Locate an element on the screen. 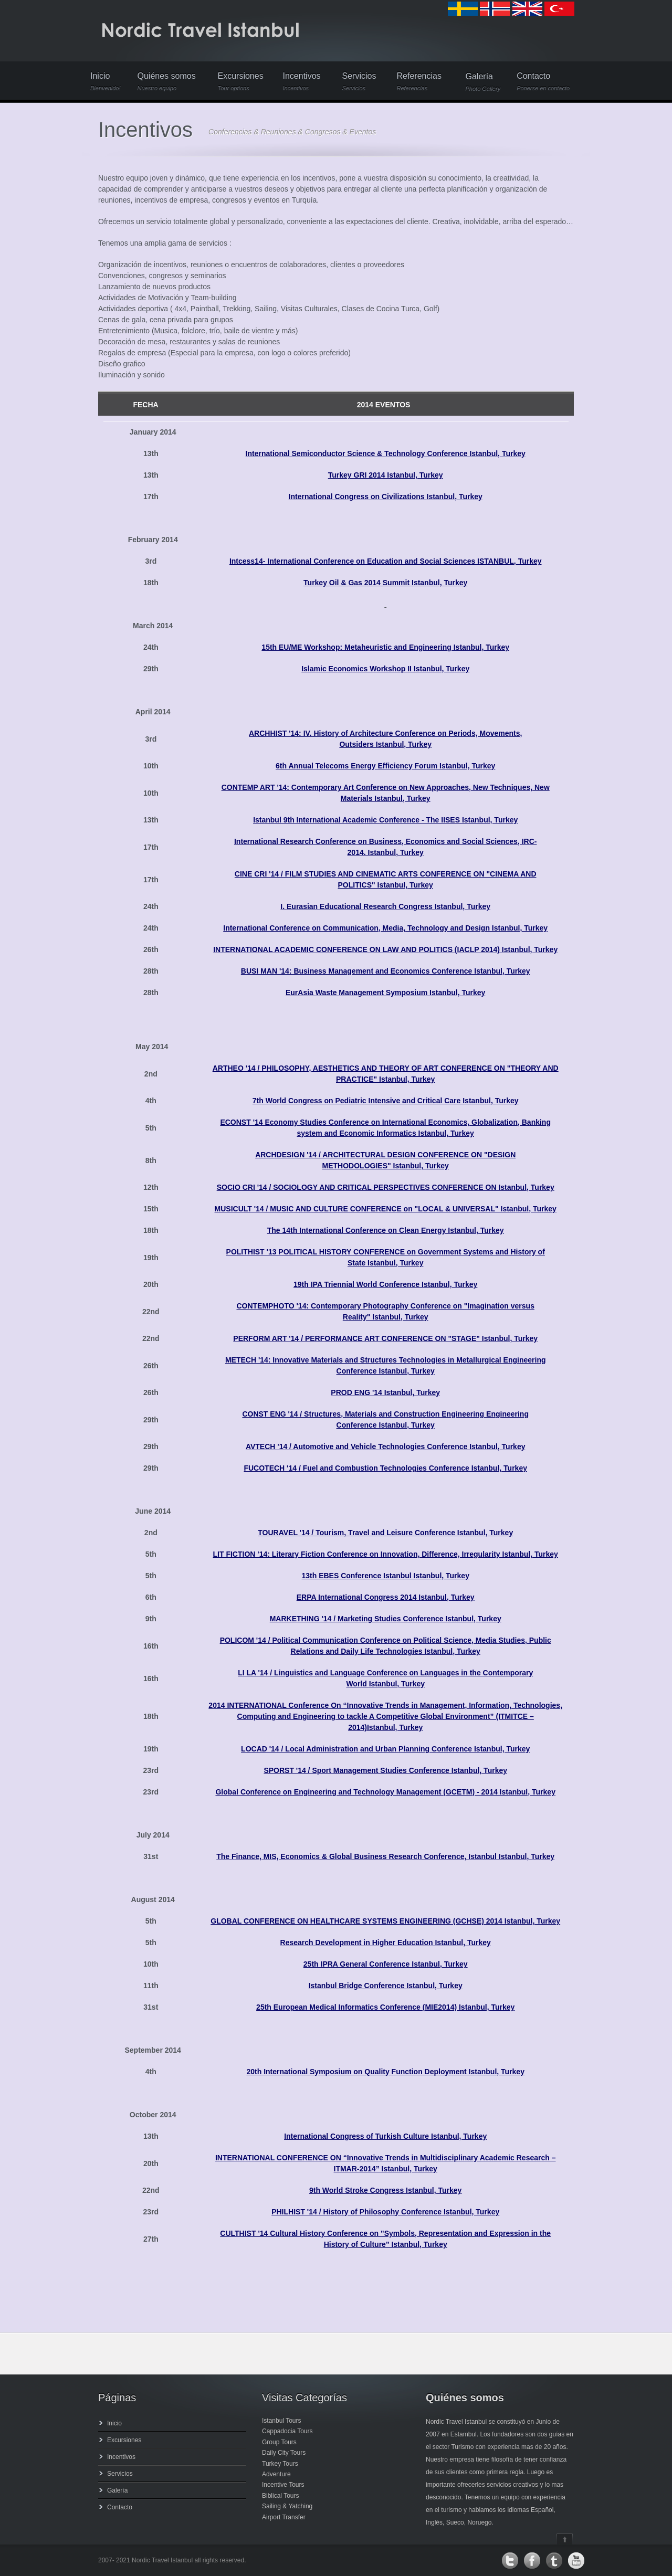 This screenshot has height=2576, width=672. Quiénes somos is located at coordinates (169, 81).